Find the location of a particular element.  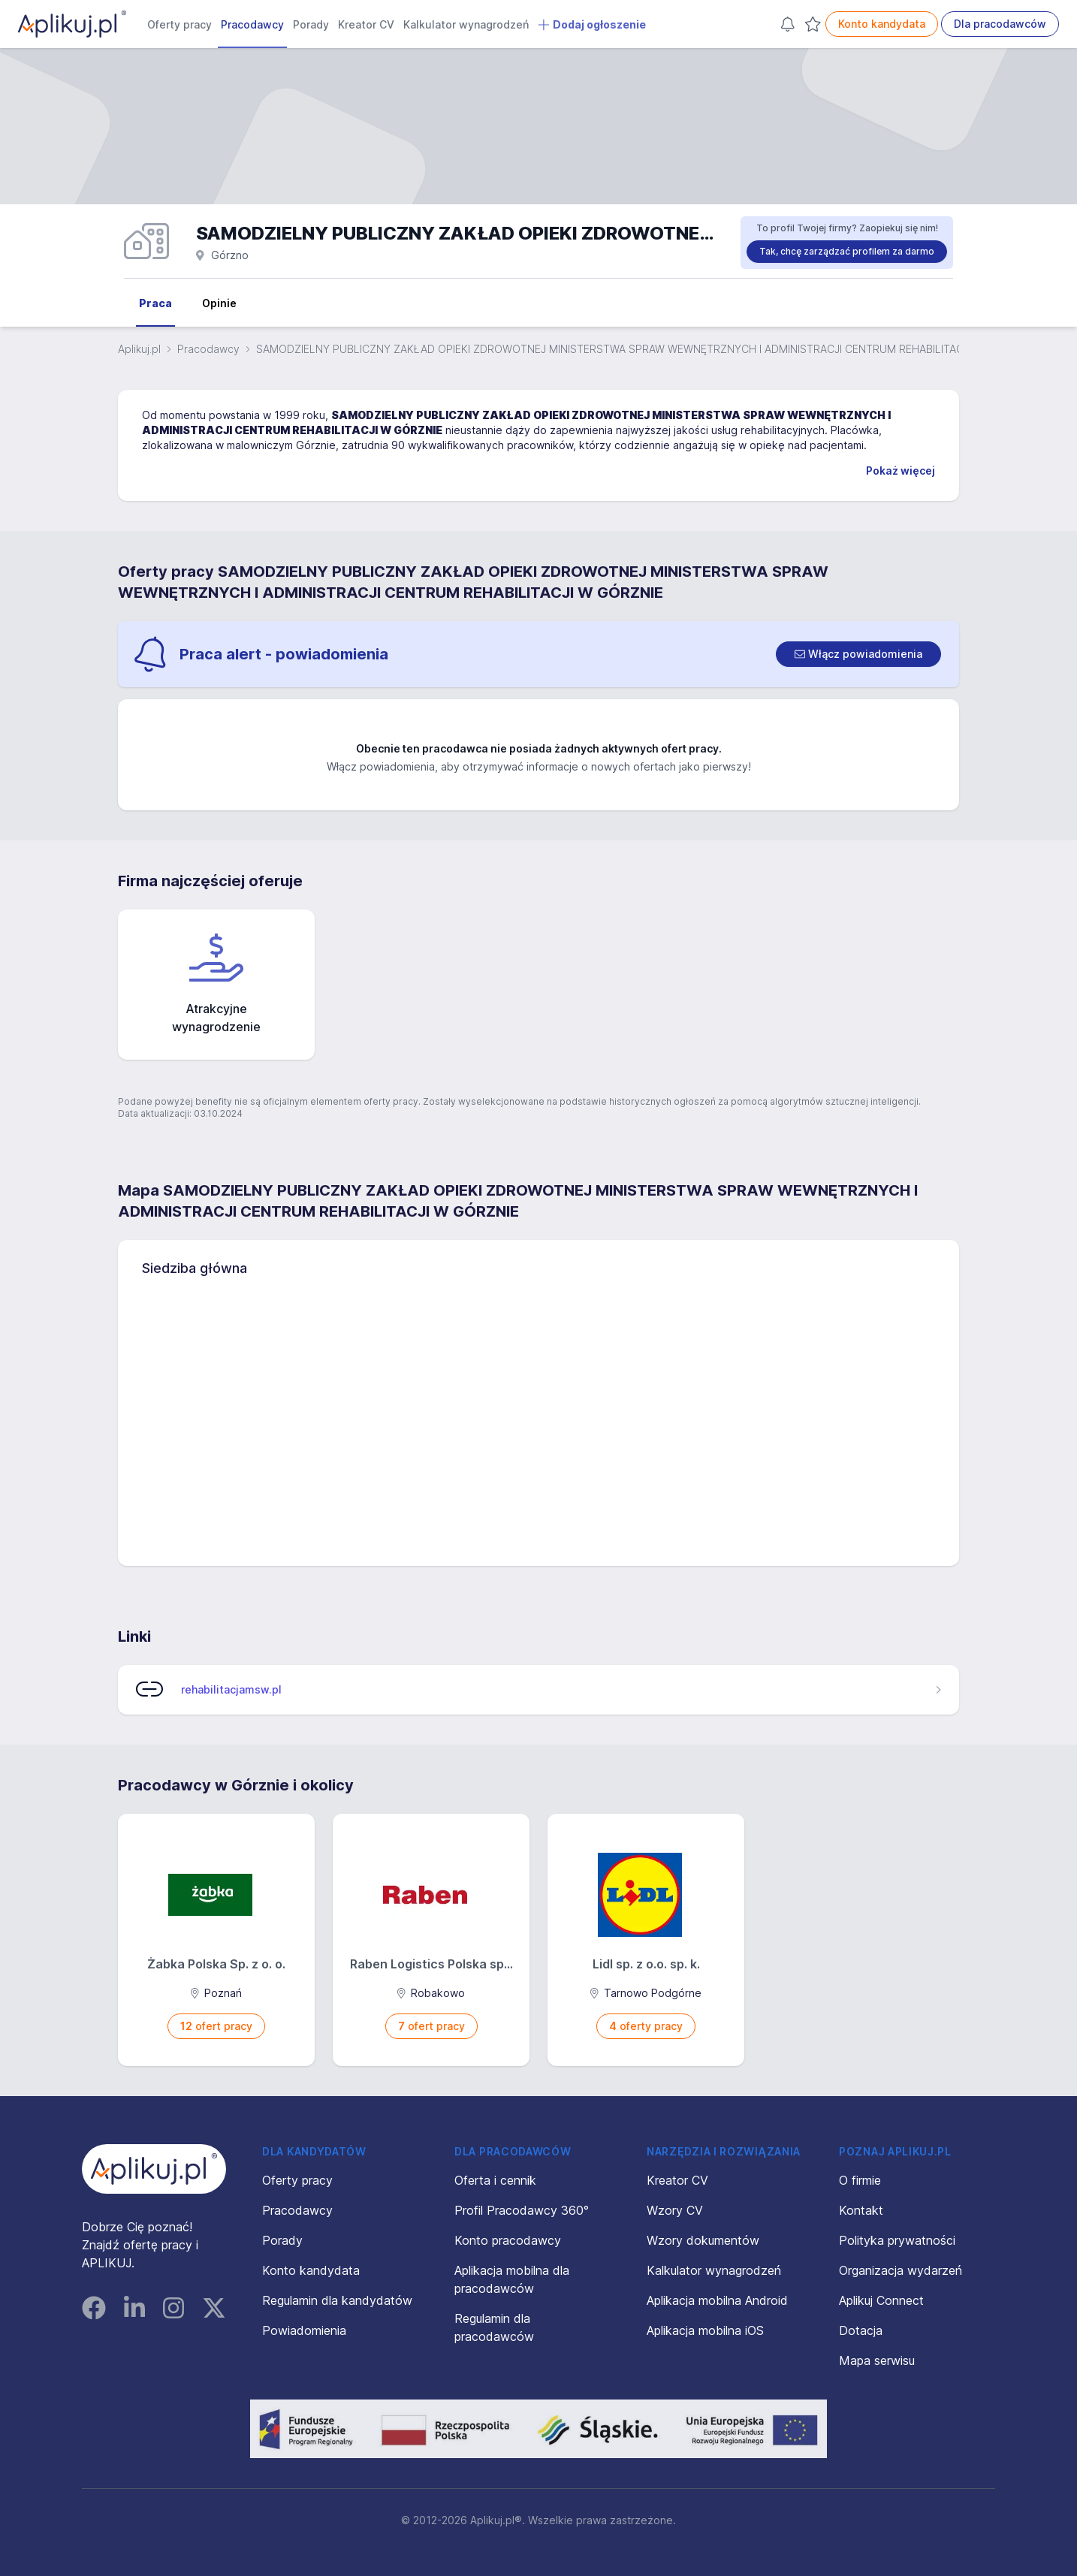

Organizacja wydarzeń is located at coordinates (900, 2270).